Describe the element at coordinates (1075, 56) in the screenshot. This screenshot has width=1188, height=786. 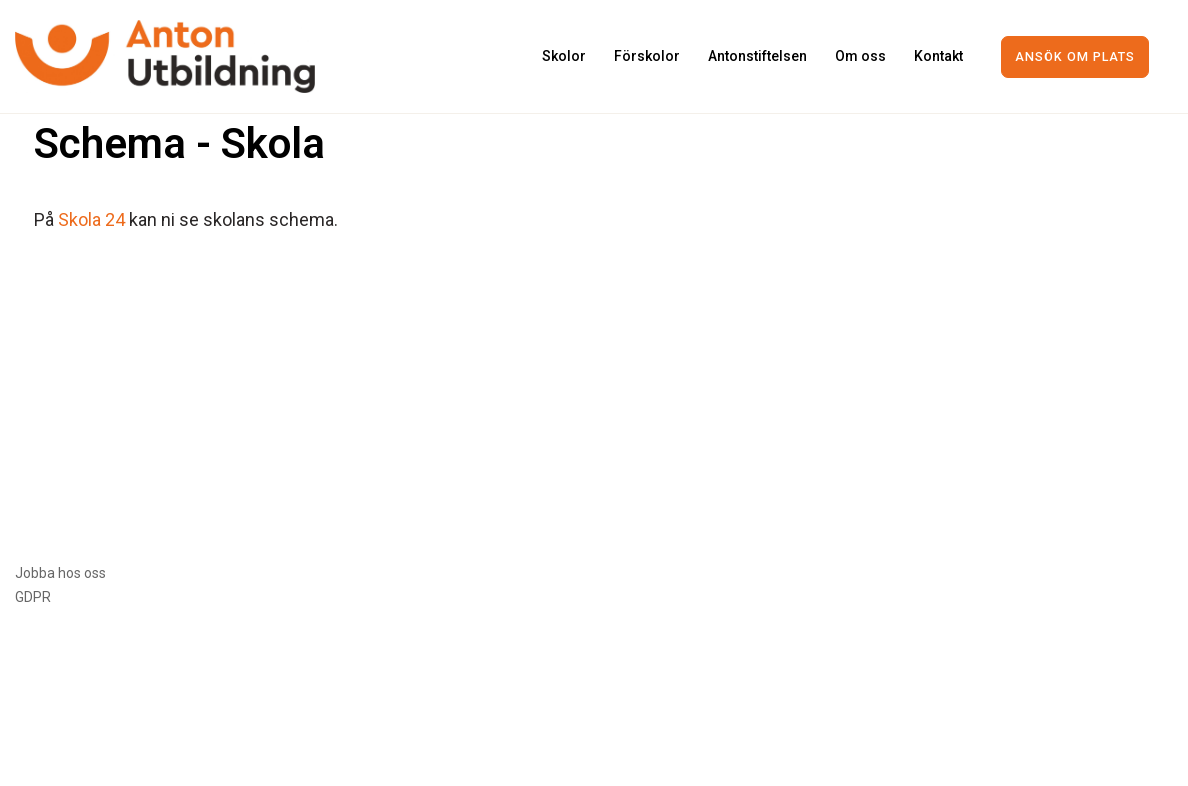
I see `Ansök om plats` at that location.